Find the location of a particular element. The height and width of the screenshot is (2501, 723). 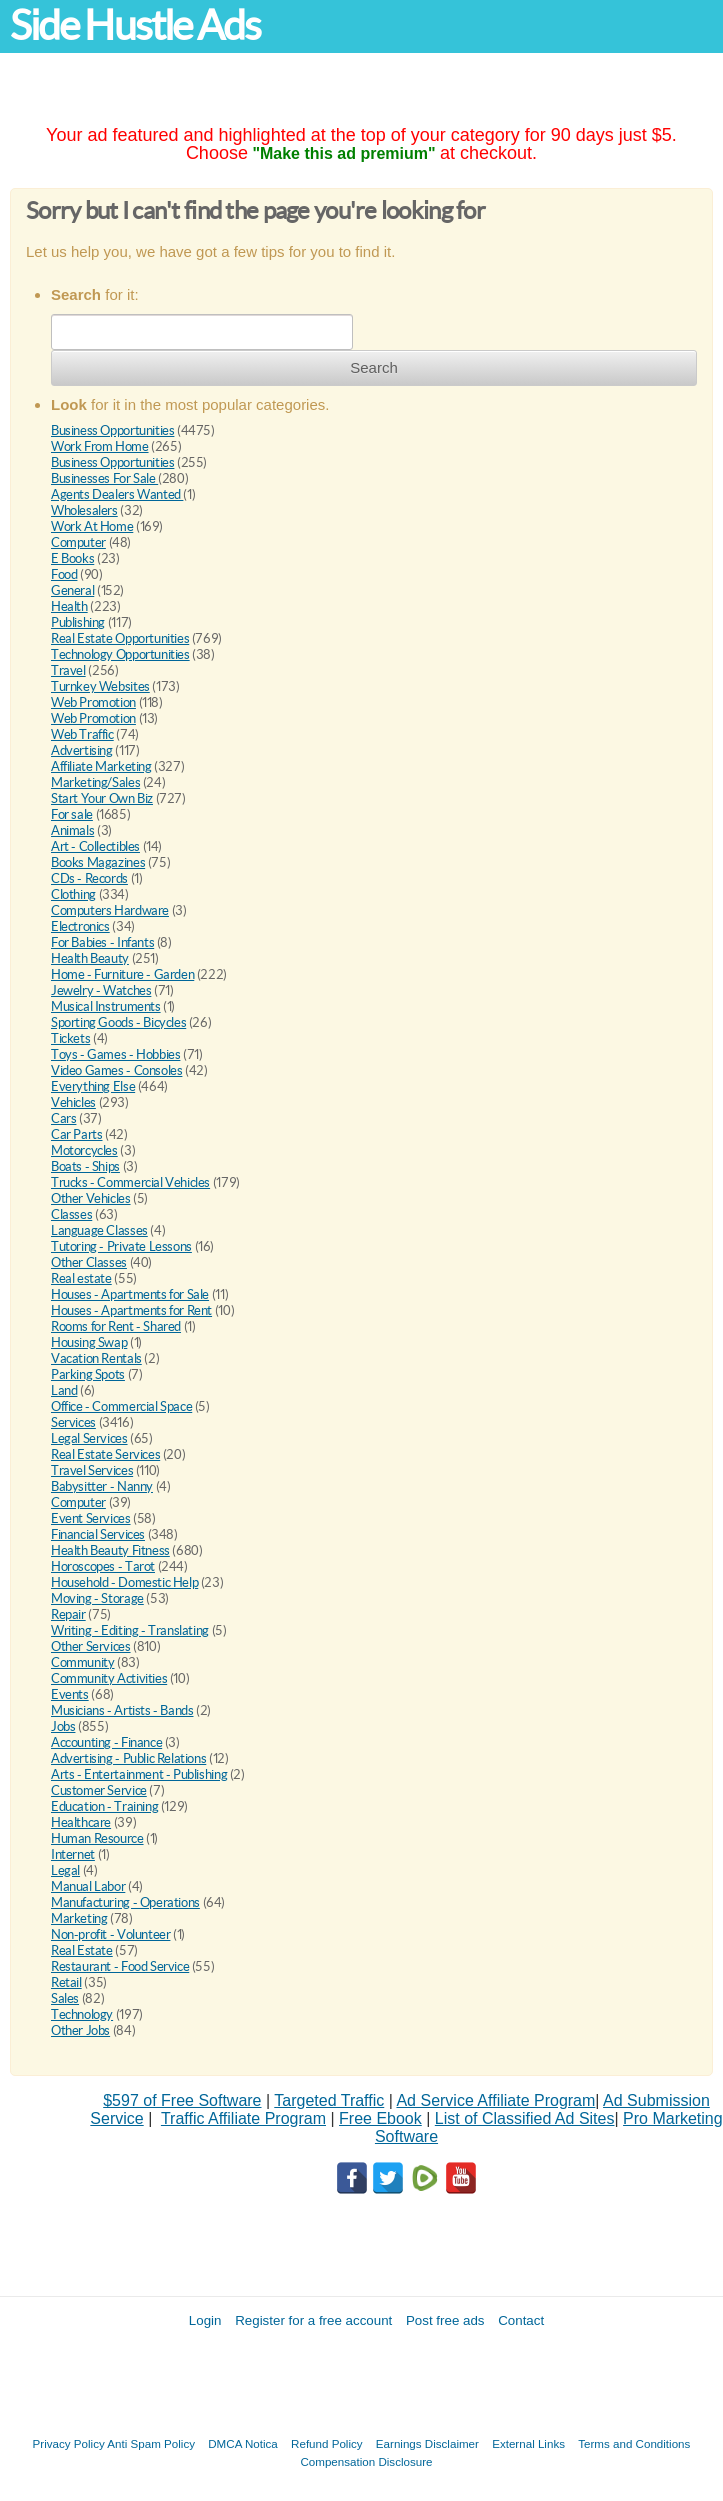

Other Classes is located at coordinates (89, 1262).